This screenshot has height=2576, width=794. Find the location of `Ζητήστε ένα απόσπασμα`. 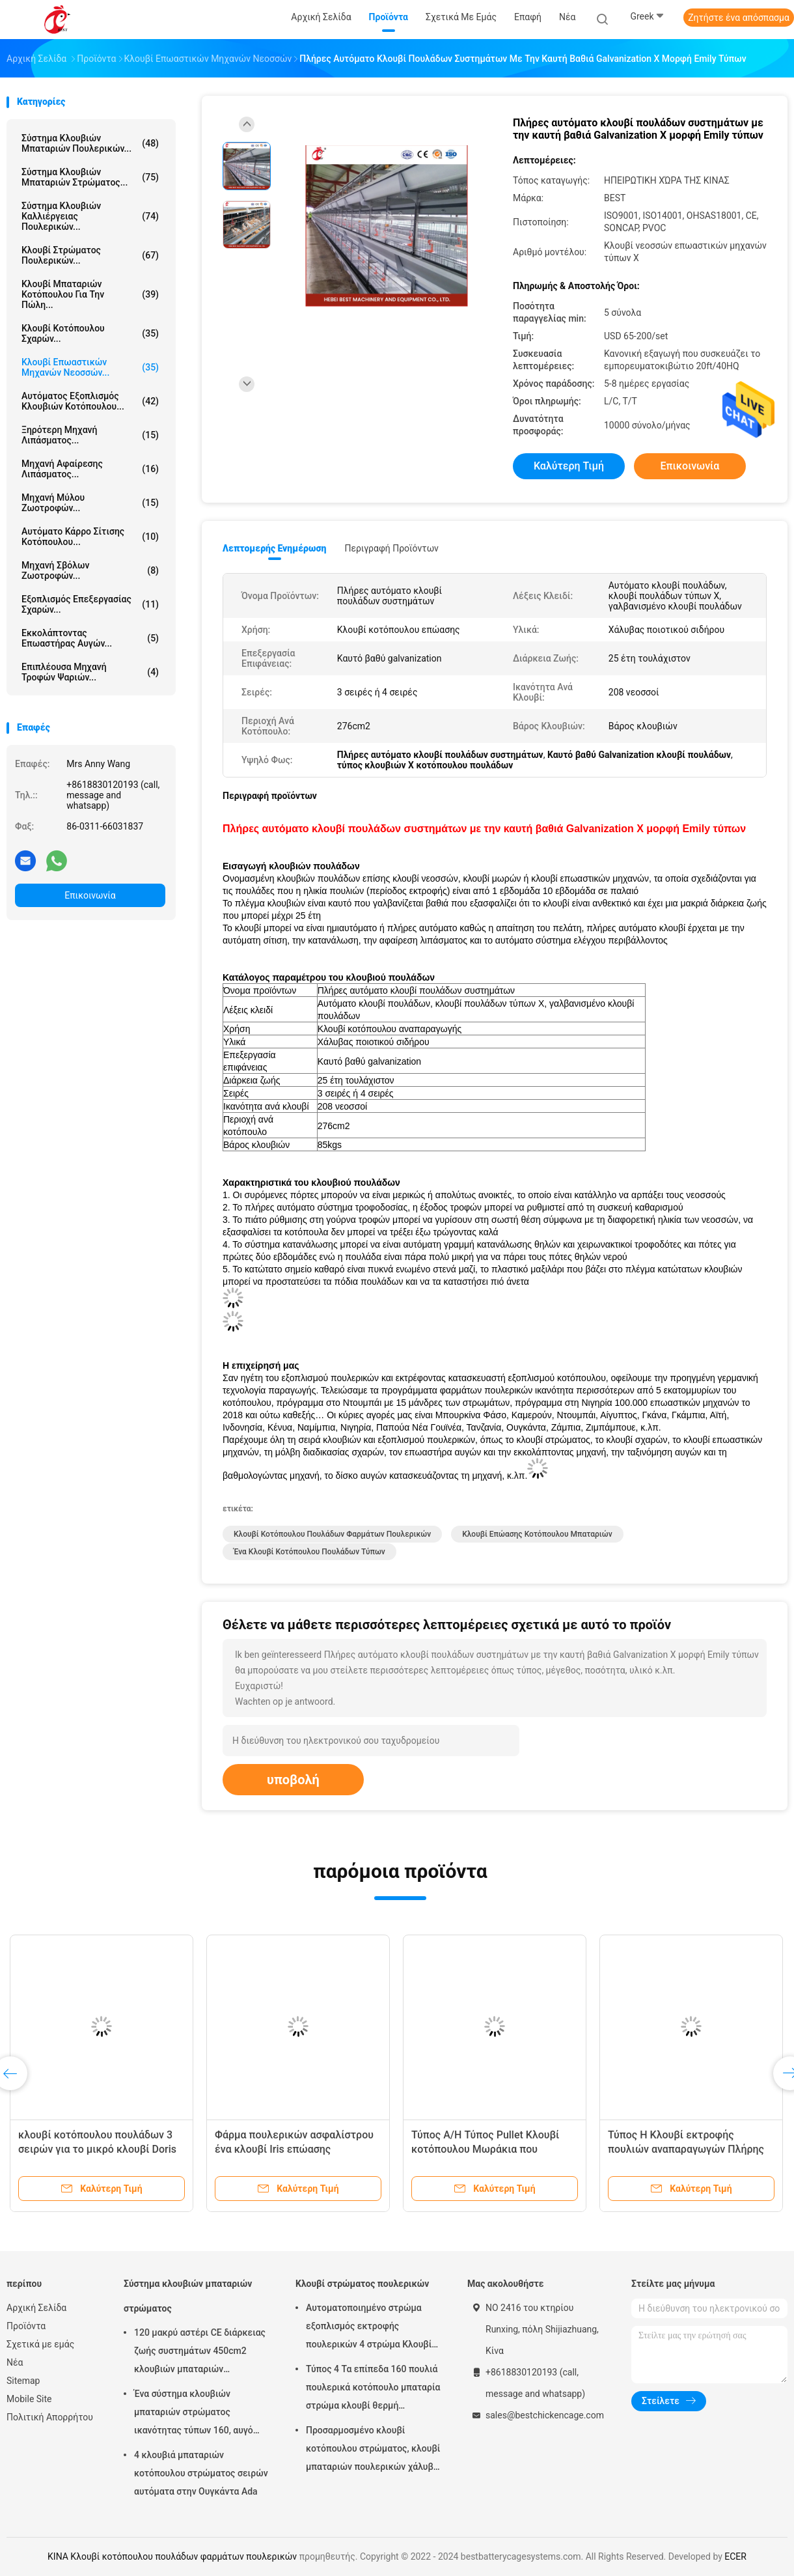

Ζητήστε ένα απόσπασμα is located at coordinates (738, 17).